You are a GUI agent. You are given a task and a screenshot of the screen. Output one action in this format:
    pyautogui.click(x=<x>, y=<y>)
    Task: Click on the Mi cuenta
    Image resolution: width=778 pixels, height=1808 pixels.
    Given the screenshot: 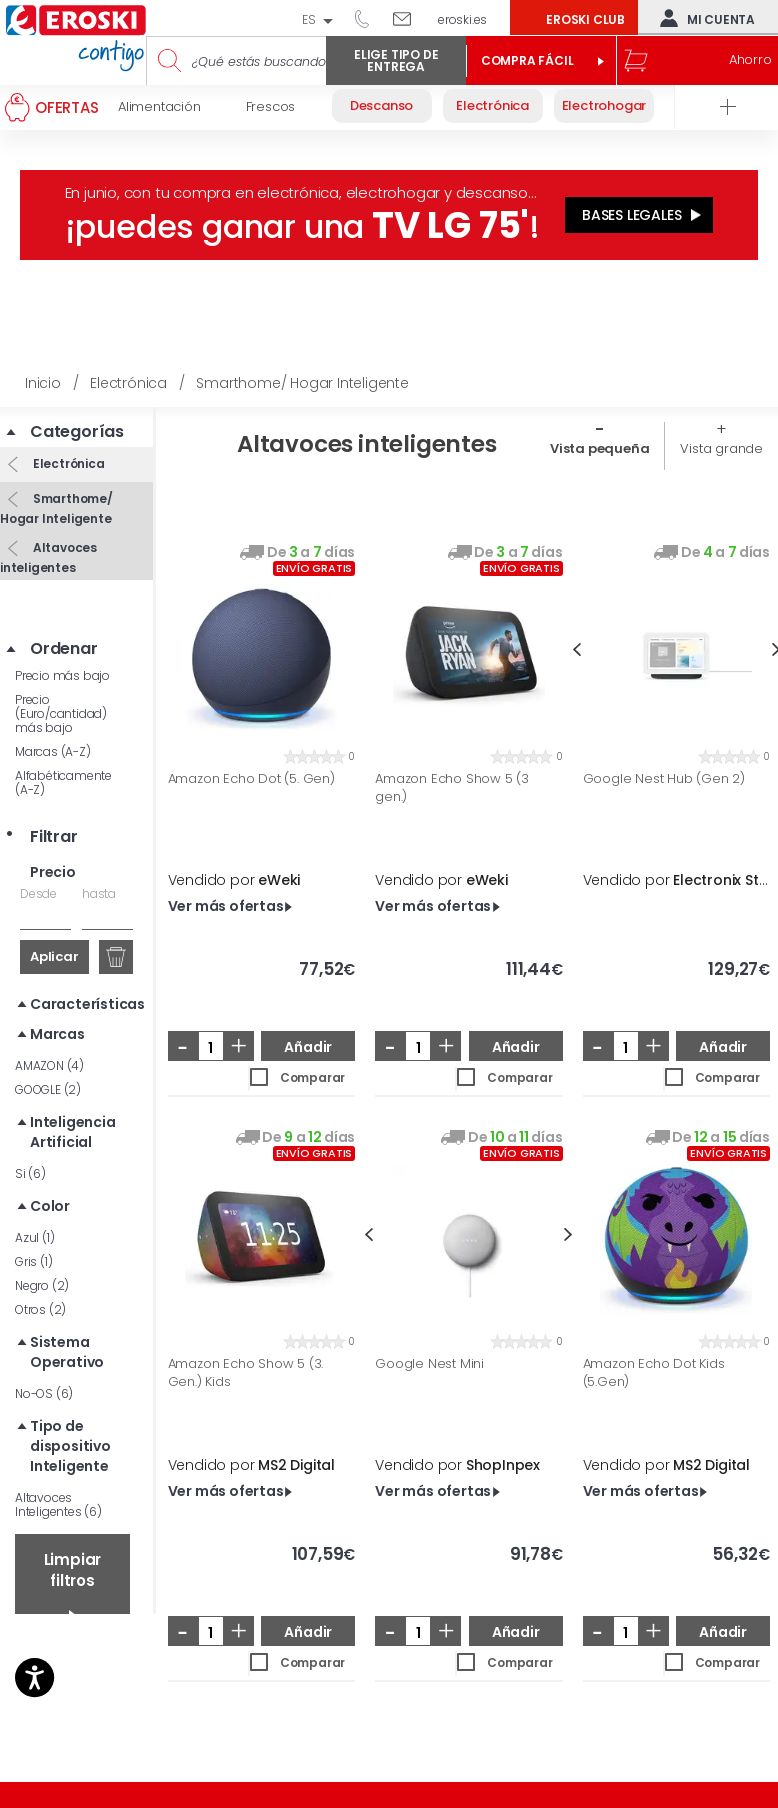 What is the action you would take?
    pyautogui.click(x=703, y=18)
    